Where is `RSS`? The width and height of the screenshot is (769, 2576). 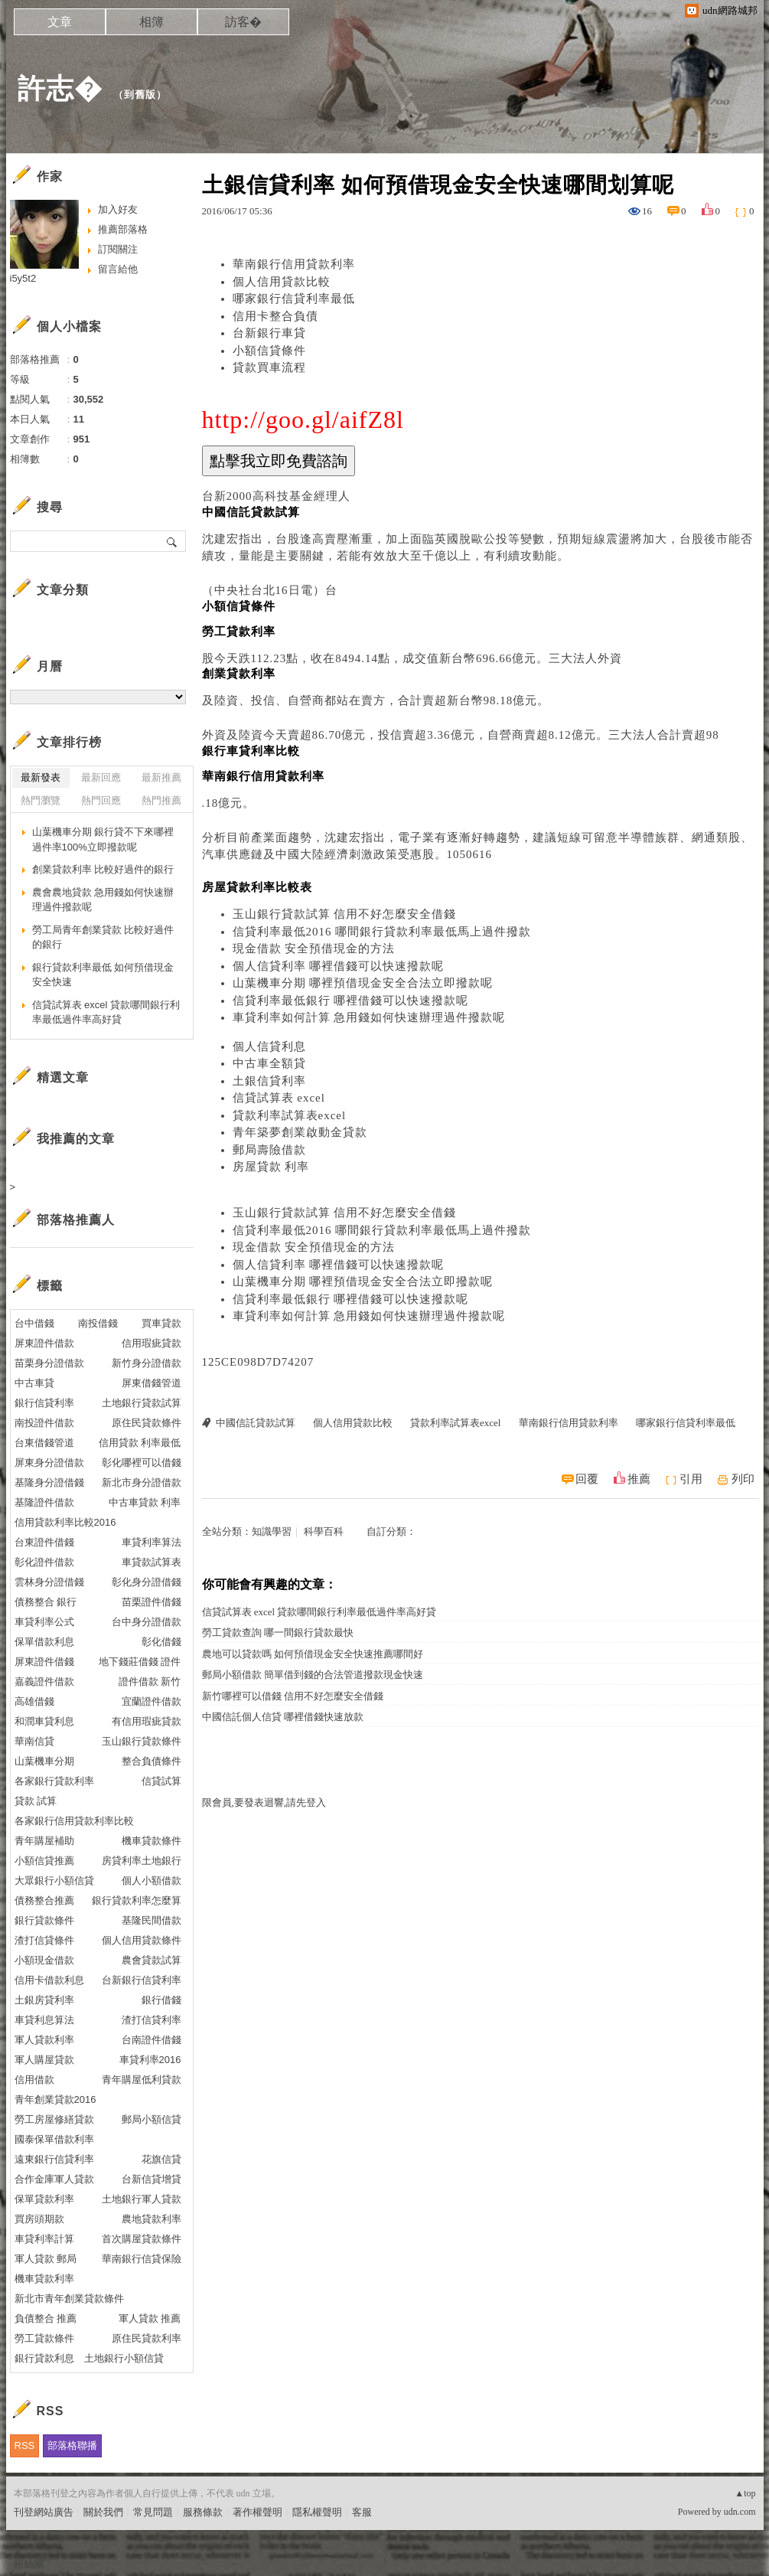
RSS is located at coordinates (25, 2445).